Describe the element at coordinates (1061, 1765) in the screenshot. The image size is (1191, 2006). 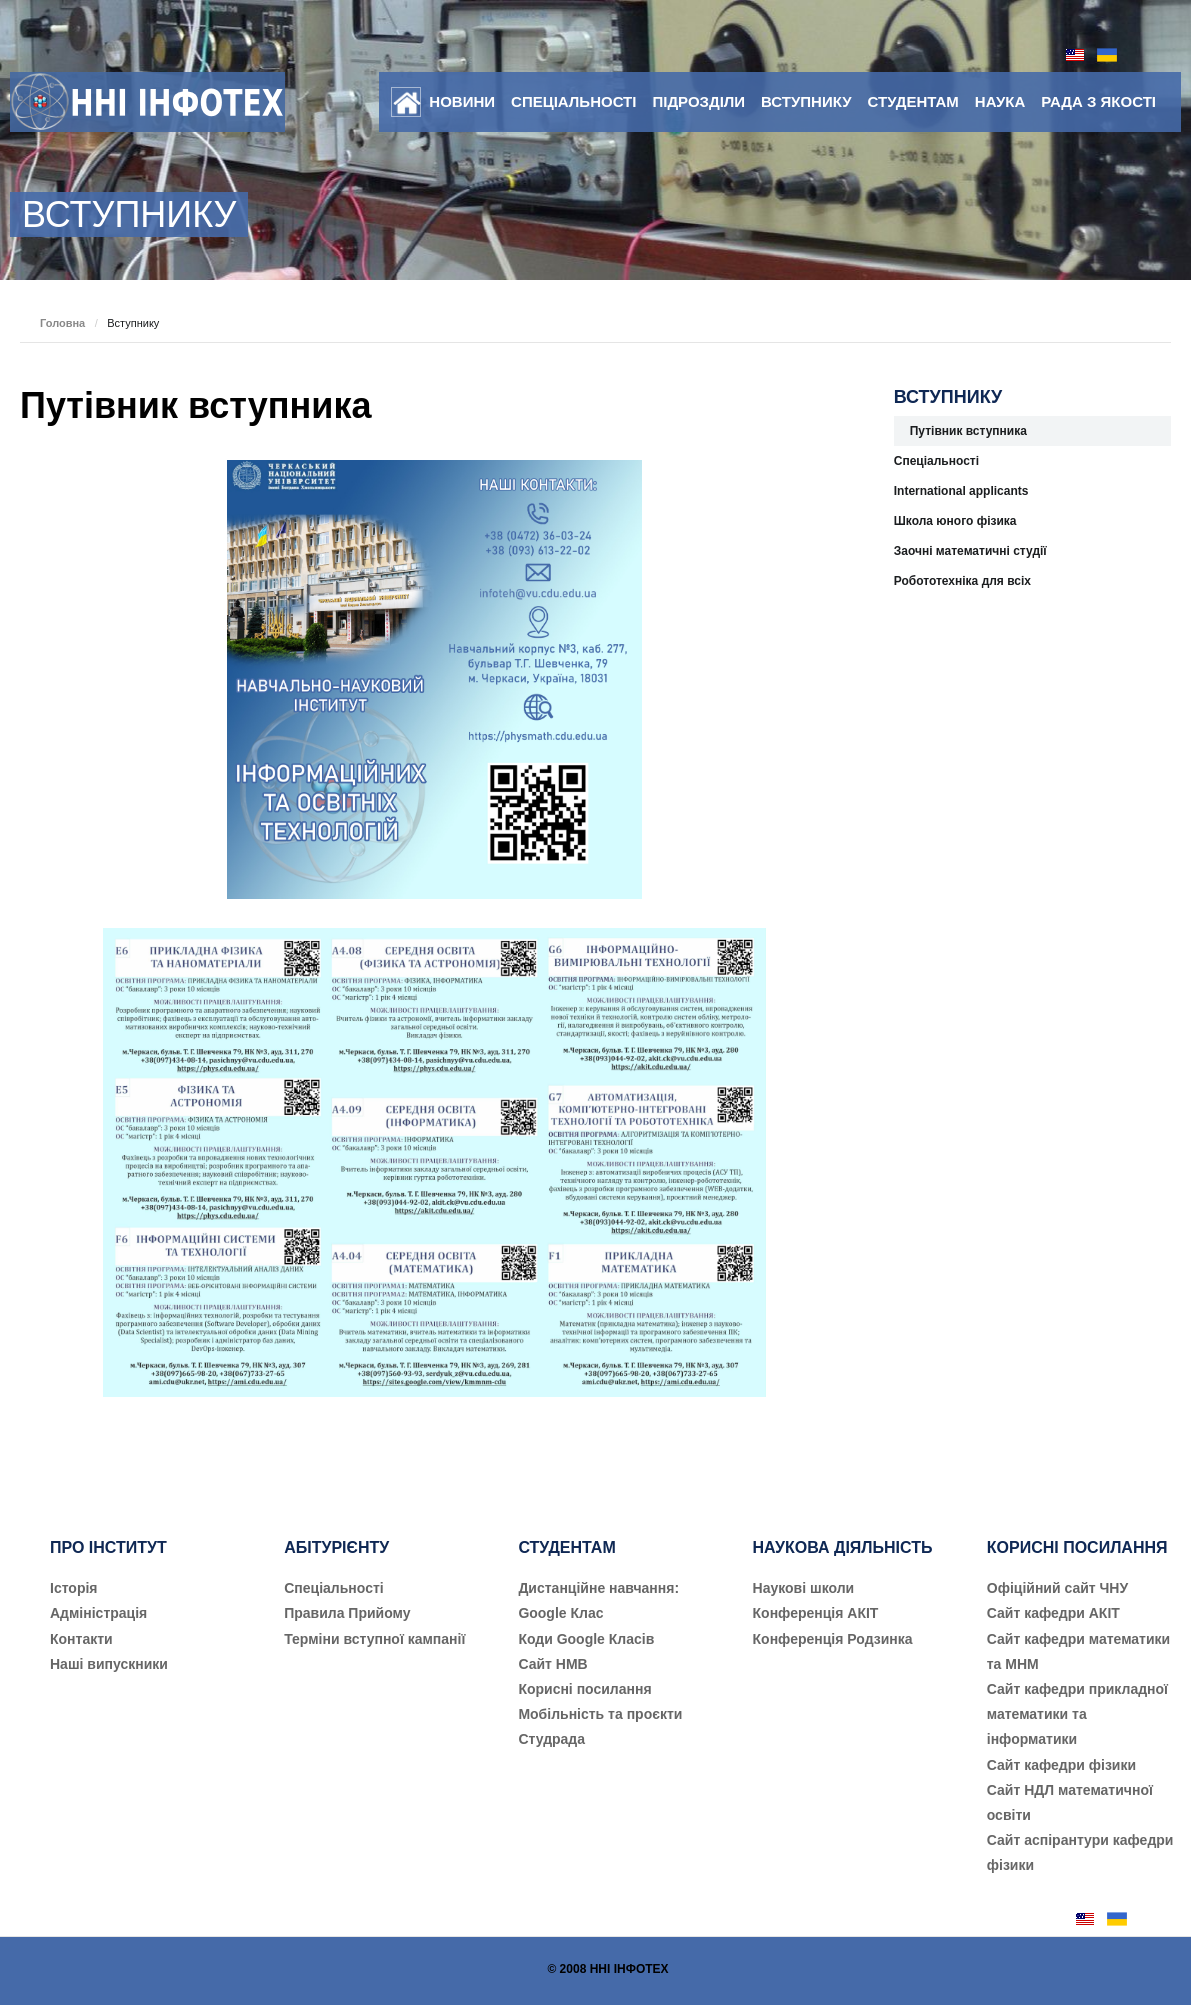
I see `Сайт кафедри фізики` at that location.